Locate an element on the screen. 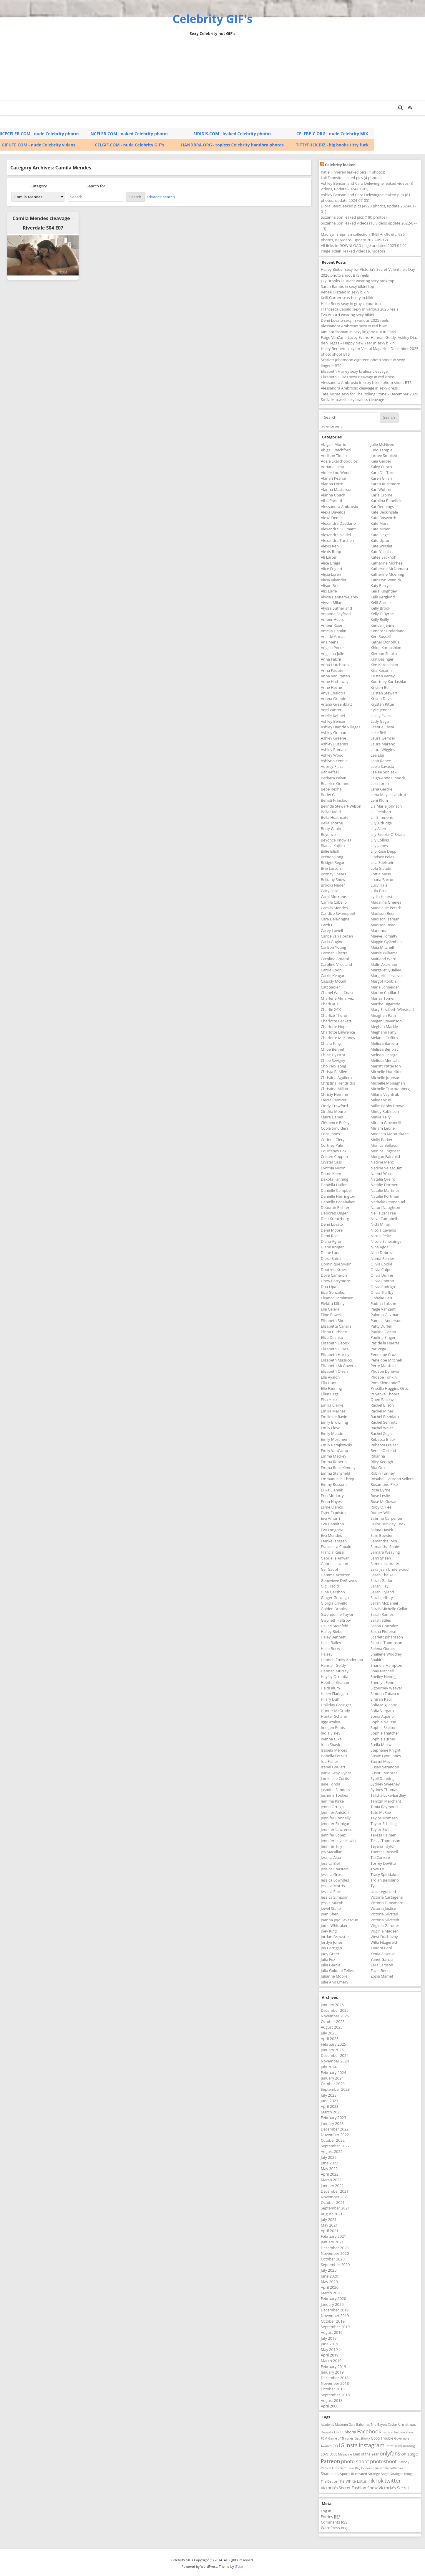 Image resolution: width=425 pixels, height=2576 pixels. Charlize Theron is located at coordinates (334, 1015).